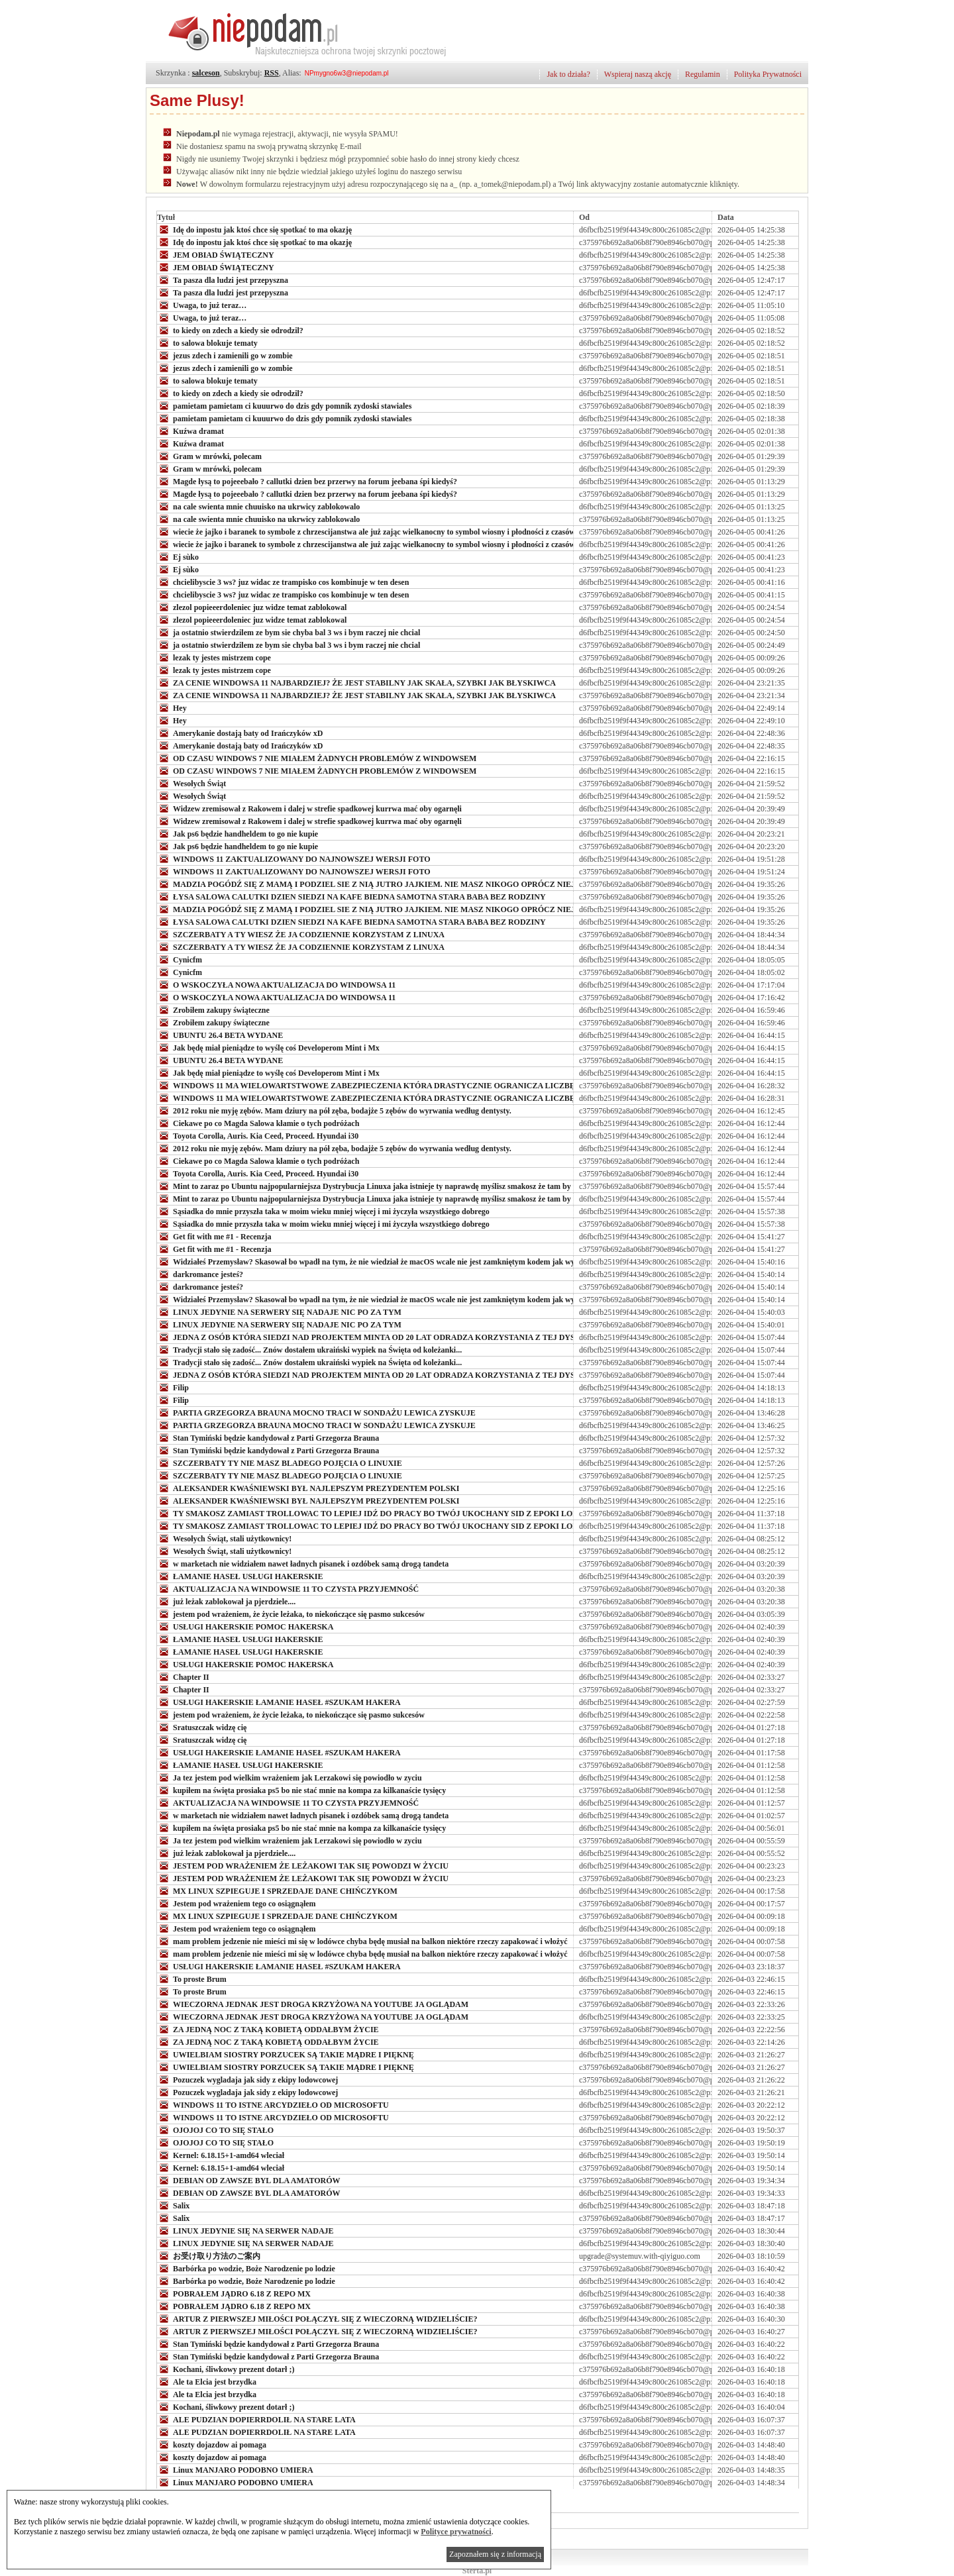  What do you see at coordinates (301, 1789) in the screenshot?
I see `kupiłem na święta prosiaka ps5 bo nie stać mnie na kompa za kilkanaście tysięcy` at bounding box center [301, 1789].